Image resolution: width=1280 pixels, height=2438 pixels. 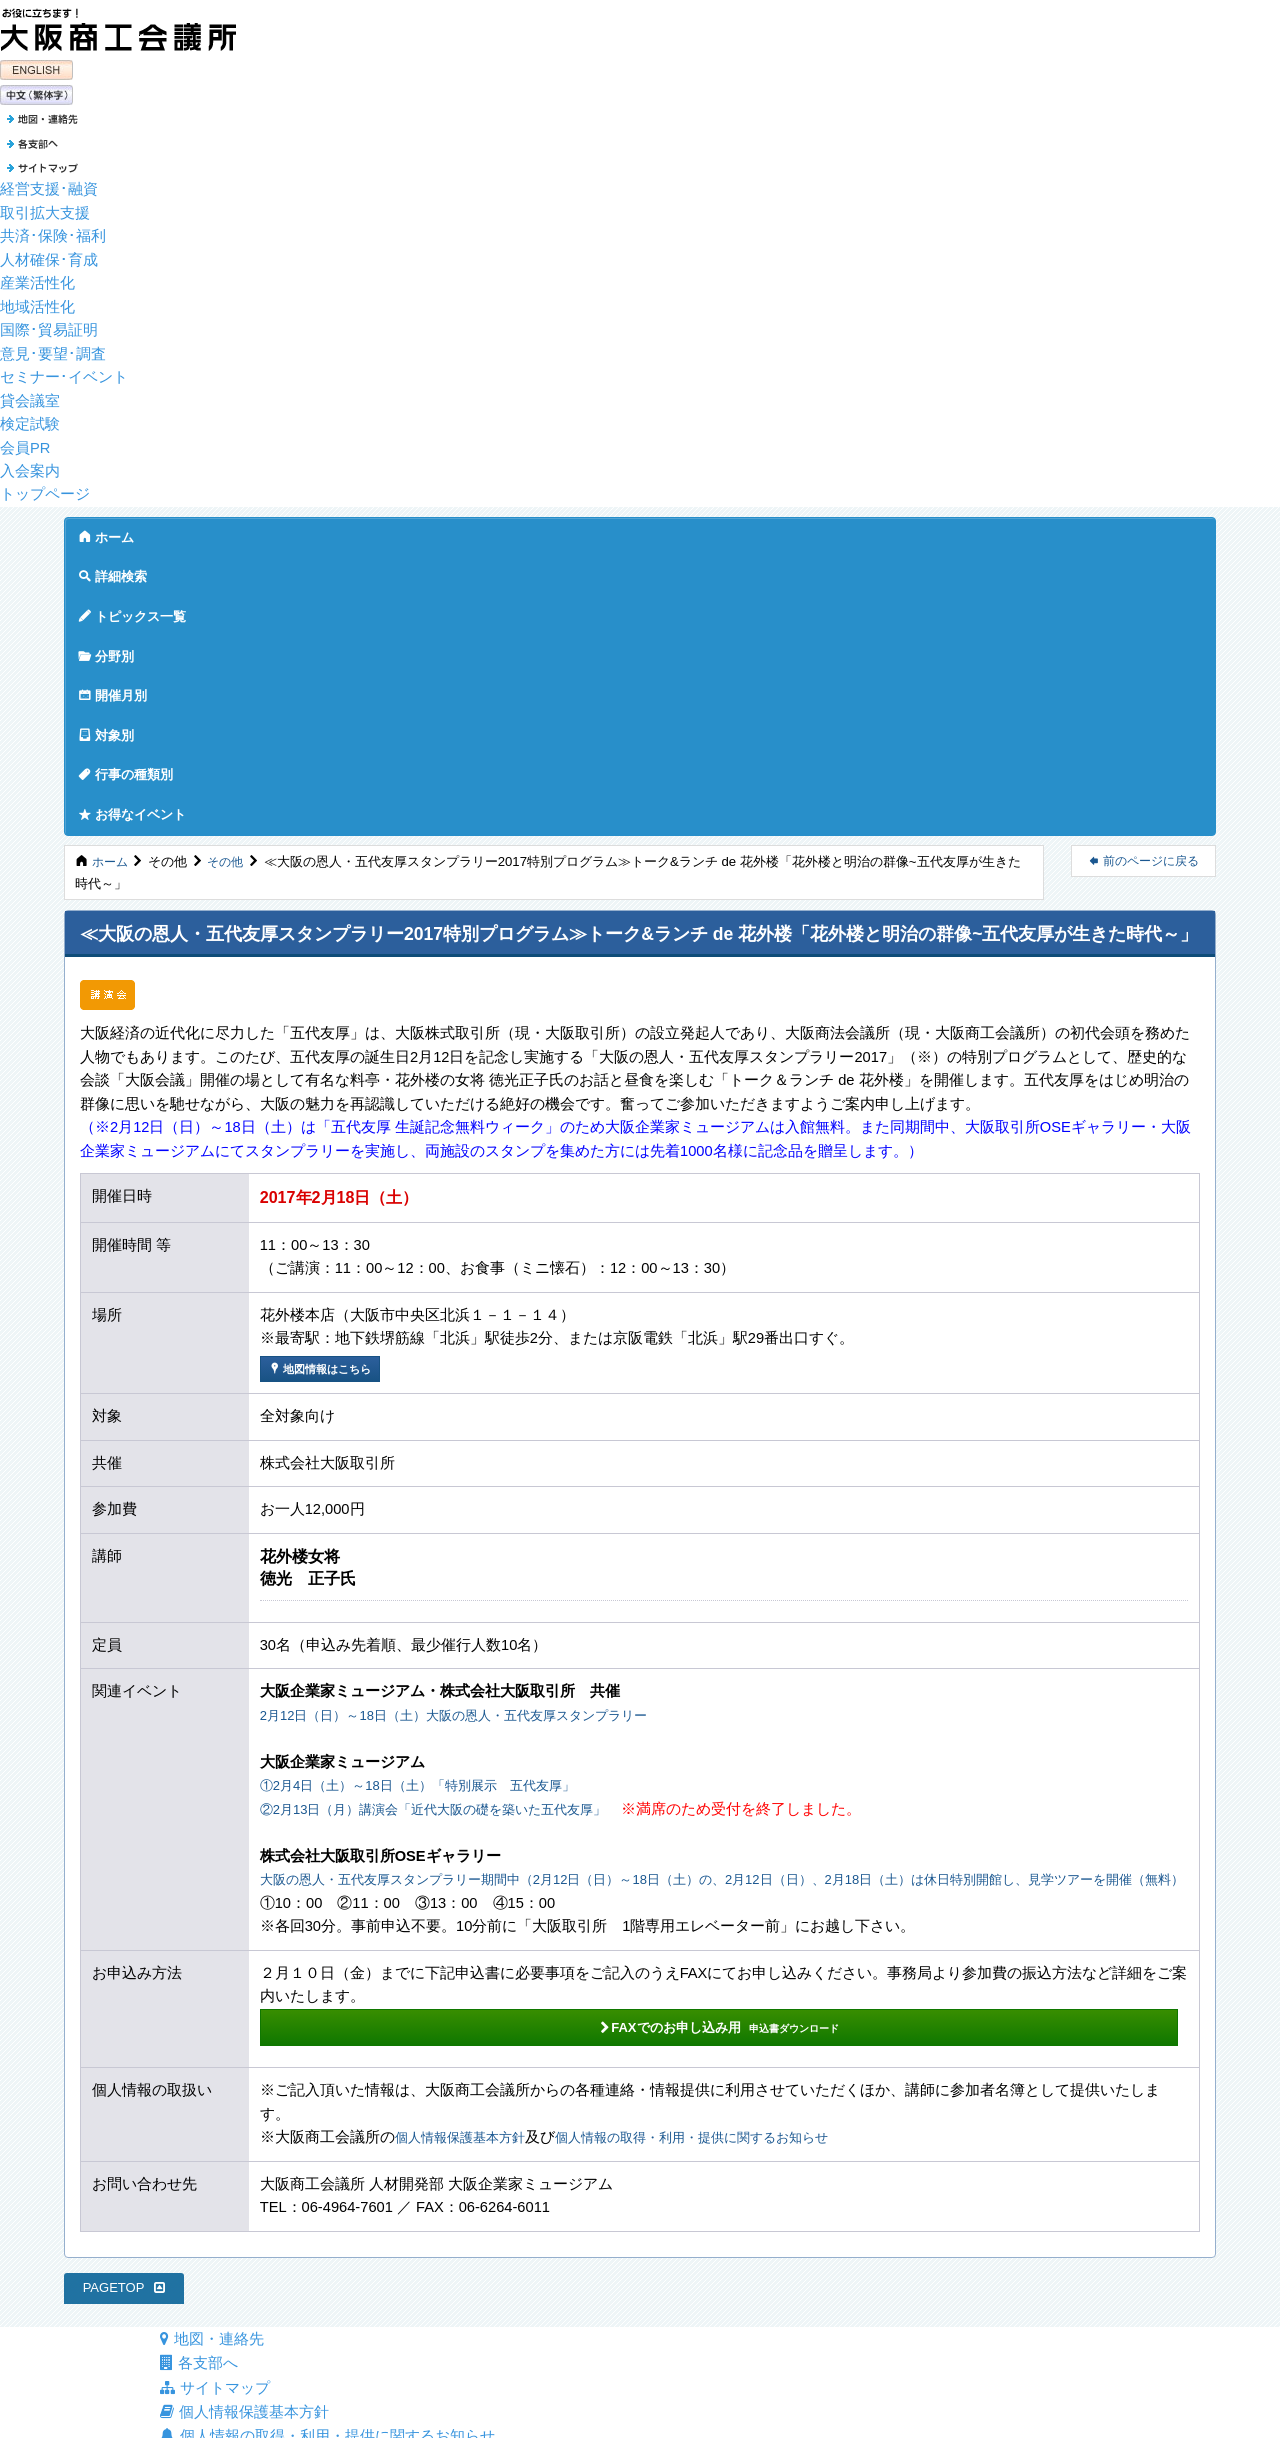 What do you see at coordinates (49, 255) in the screenshot?
I see `人材確保･育成` at bounding box center [49, 255].